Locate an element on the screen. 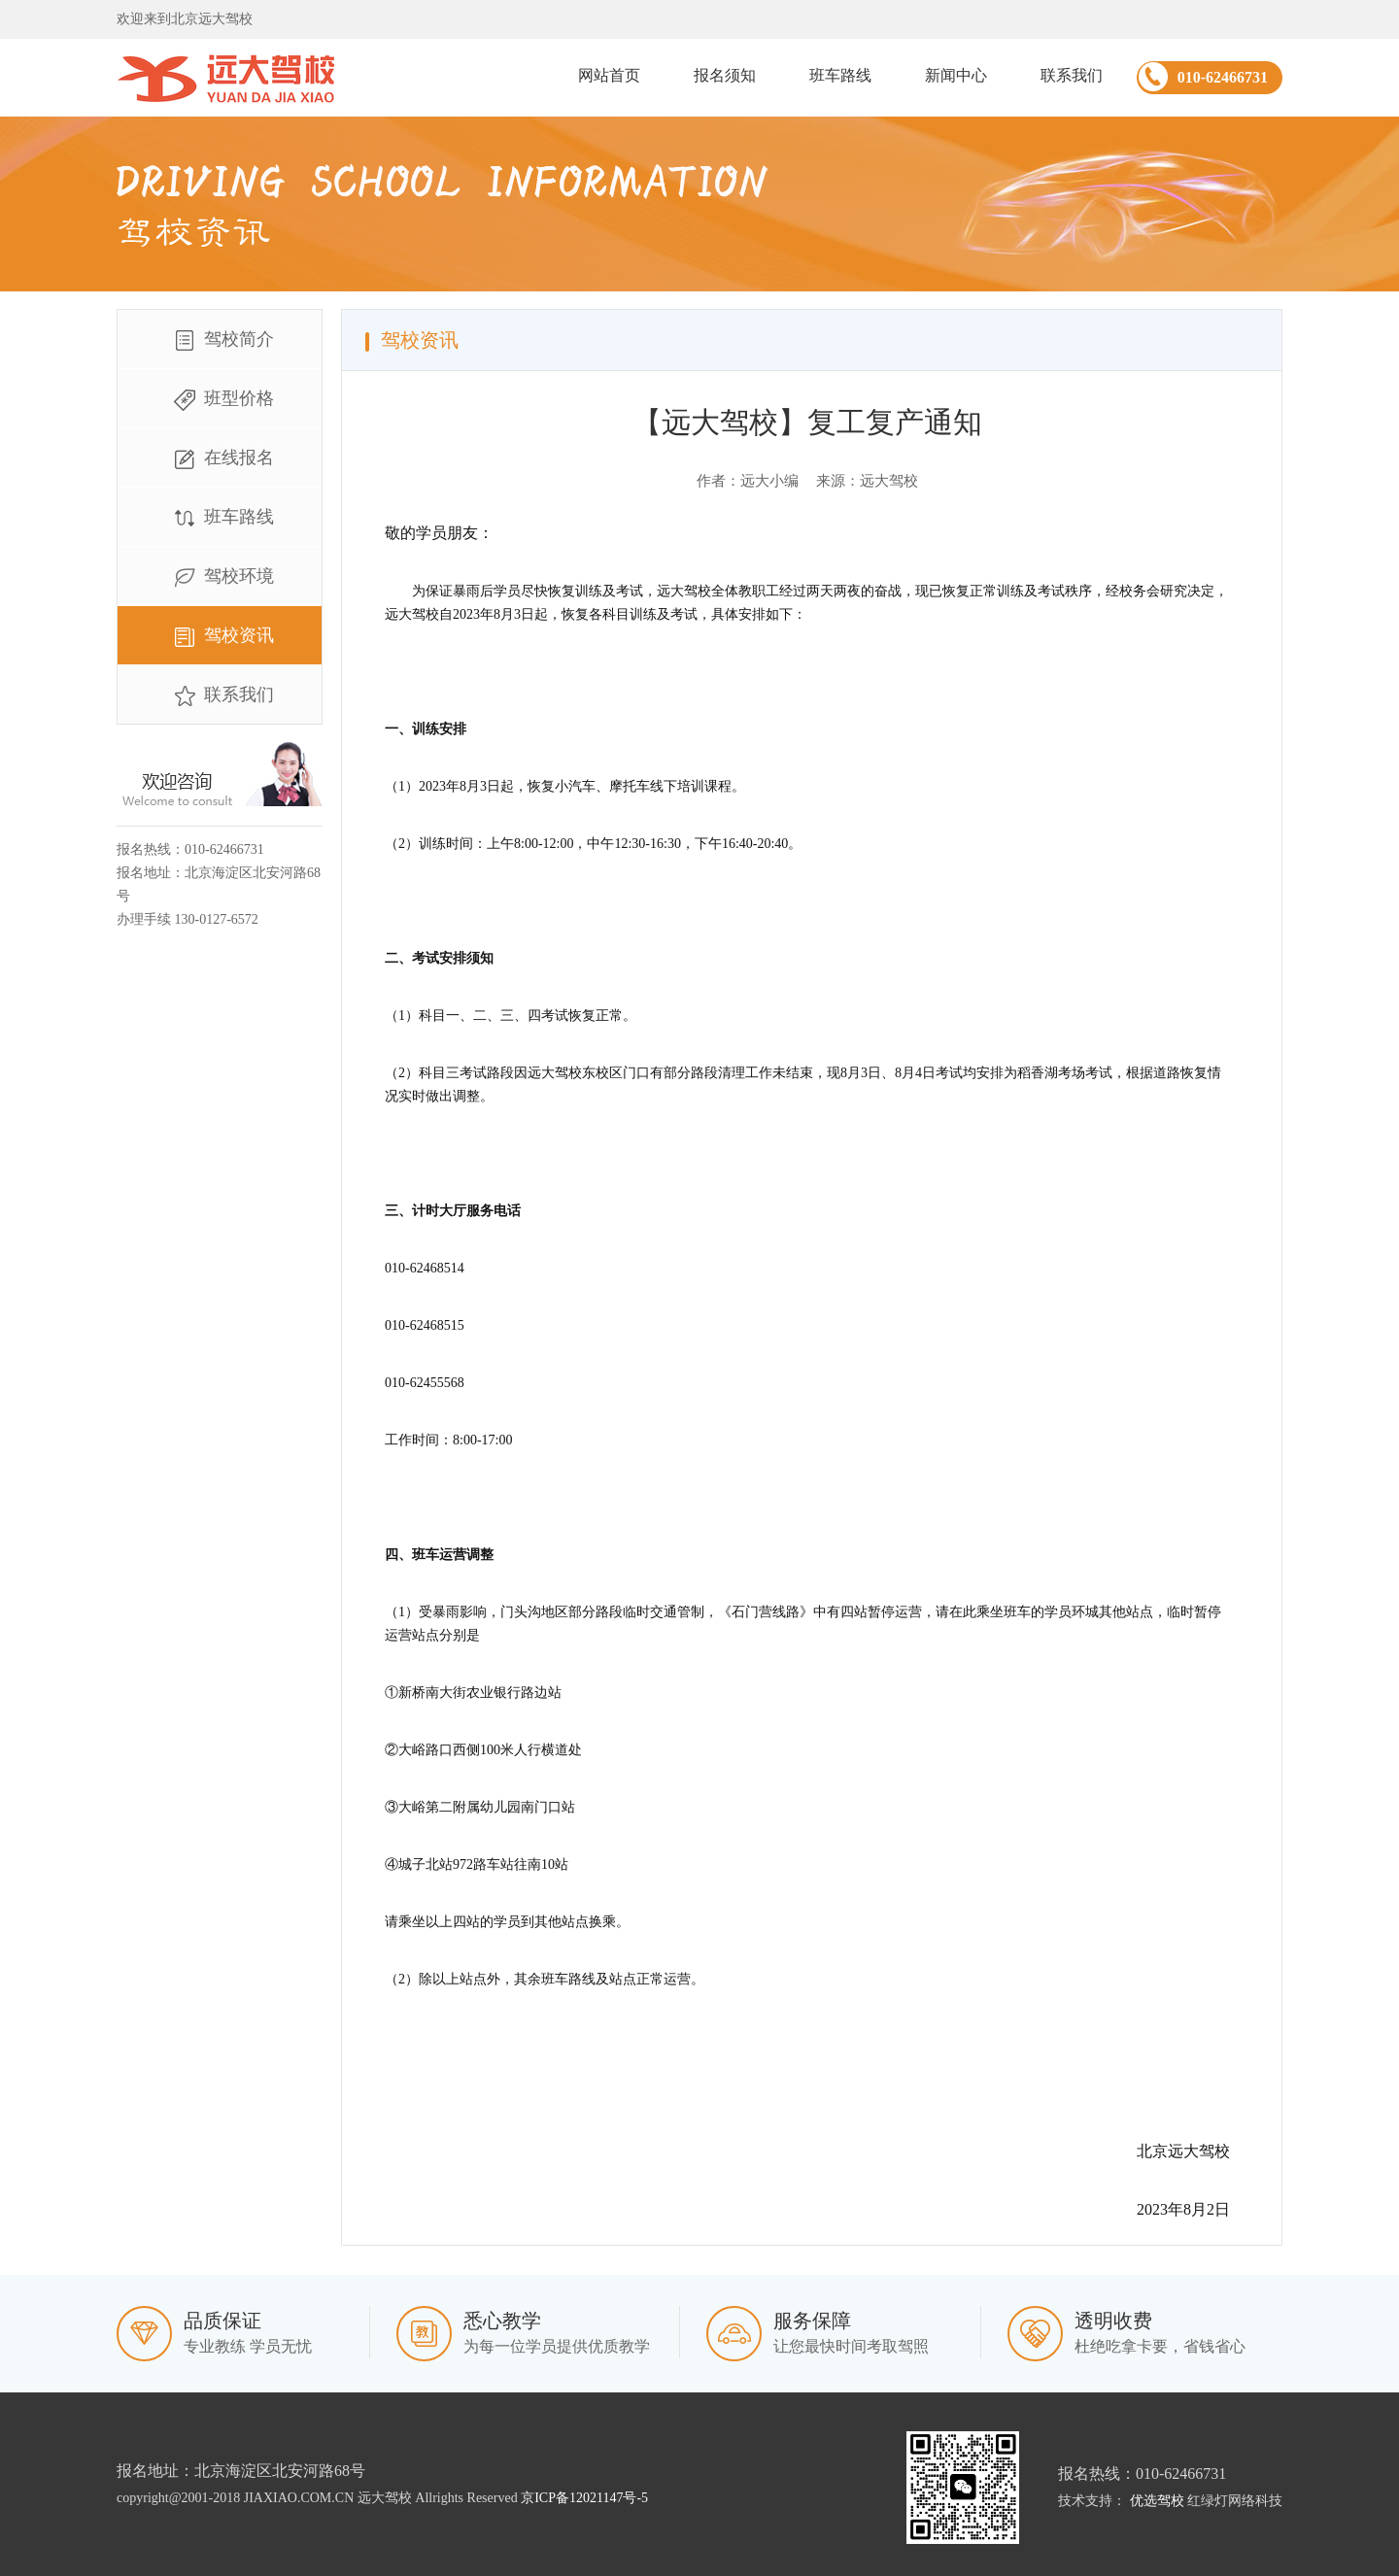 The height and width of the screenshot is (2576, 1399). 班型价格 is located at coordinates (219, 400).